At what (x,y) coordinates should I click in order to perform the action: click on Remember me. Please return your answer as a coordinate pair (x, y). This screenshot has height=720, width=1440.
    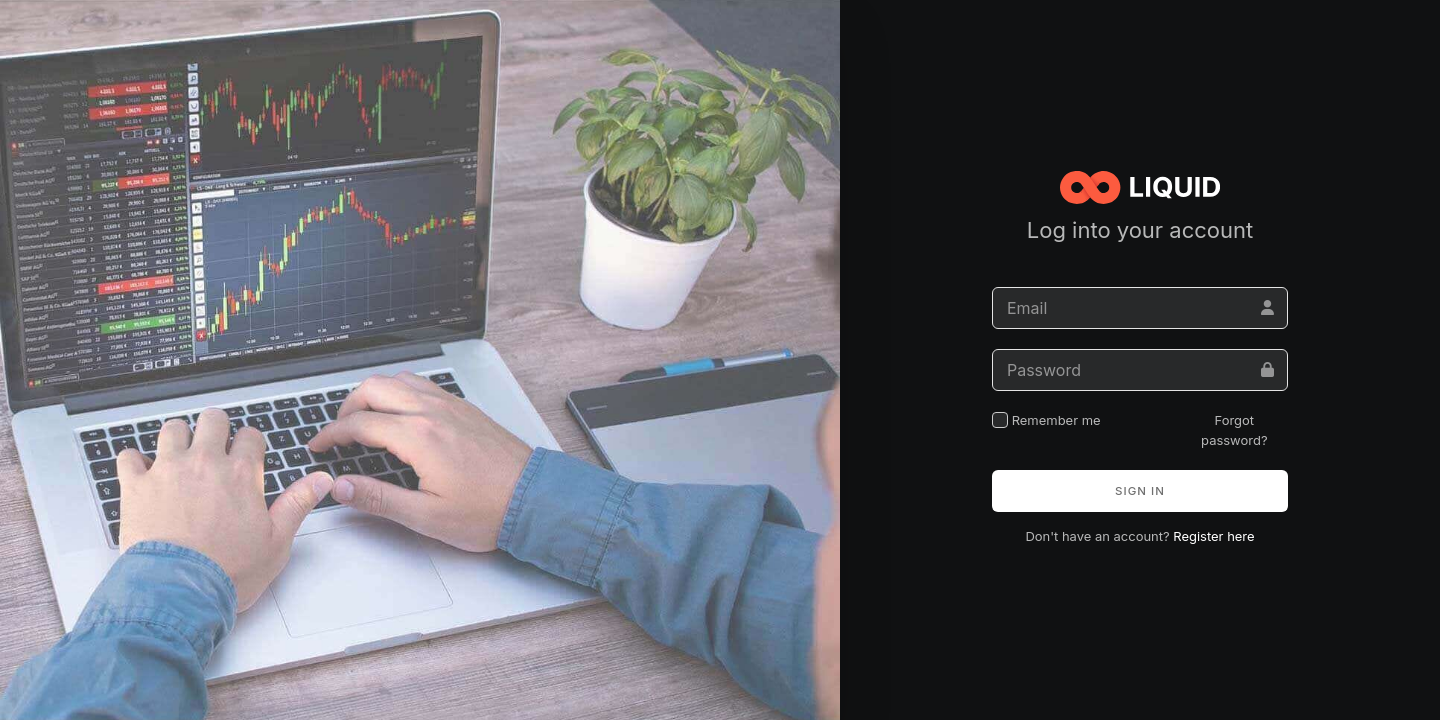
    Looking at the image, I should click on (1046, 420).